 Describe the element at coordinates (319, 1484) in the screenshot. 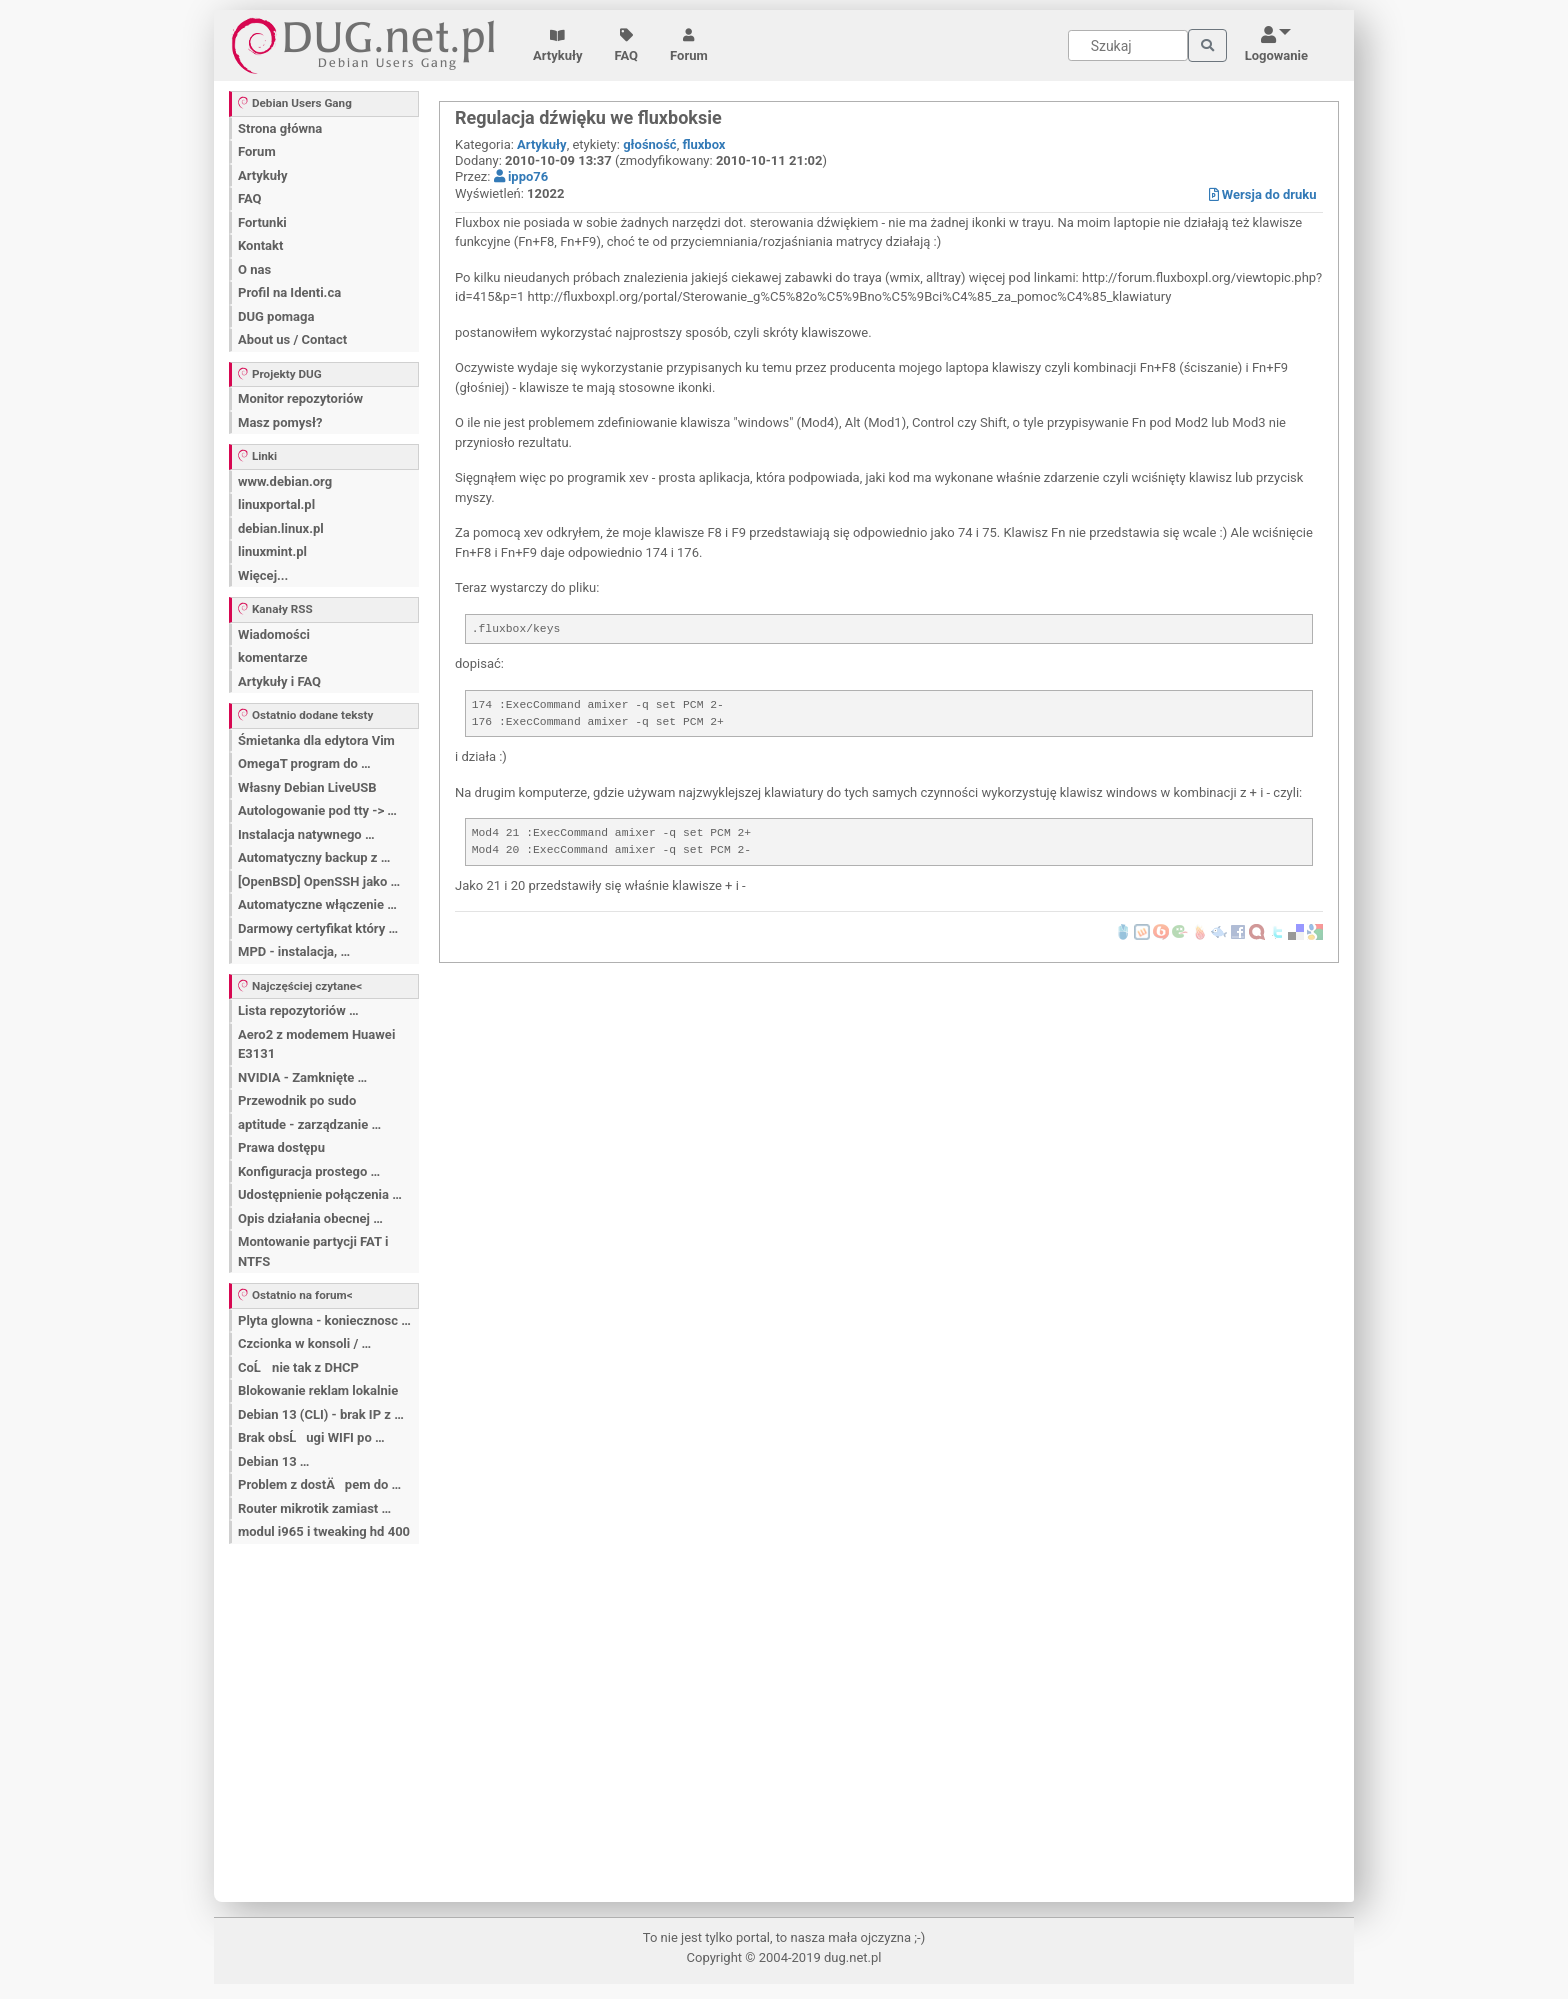

I see `Problem z dostÄpem do …` at that location.